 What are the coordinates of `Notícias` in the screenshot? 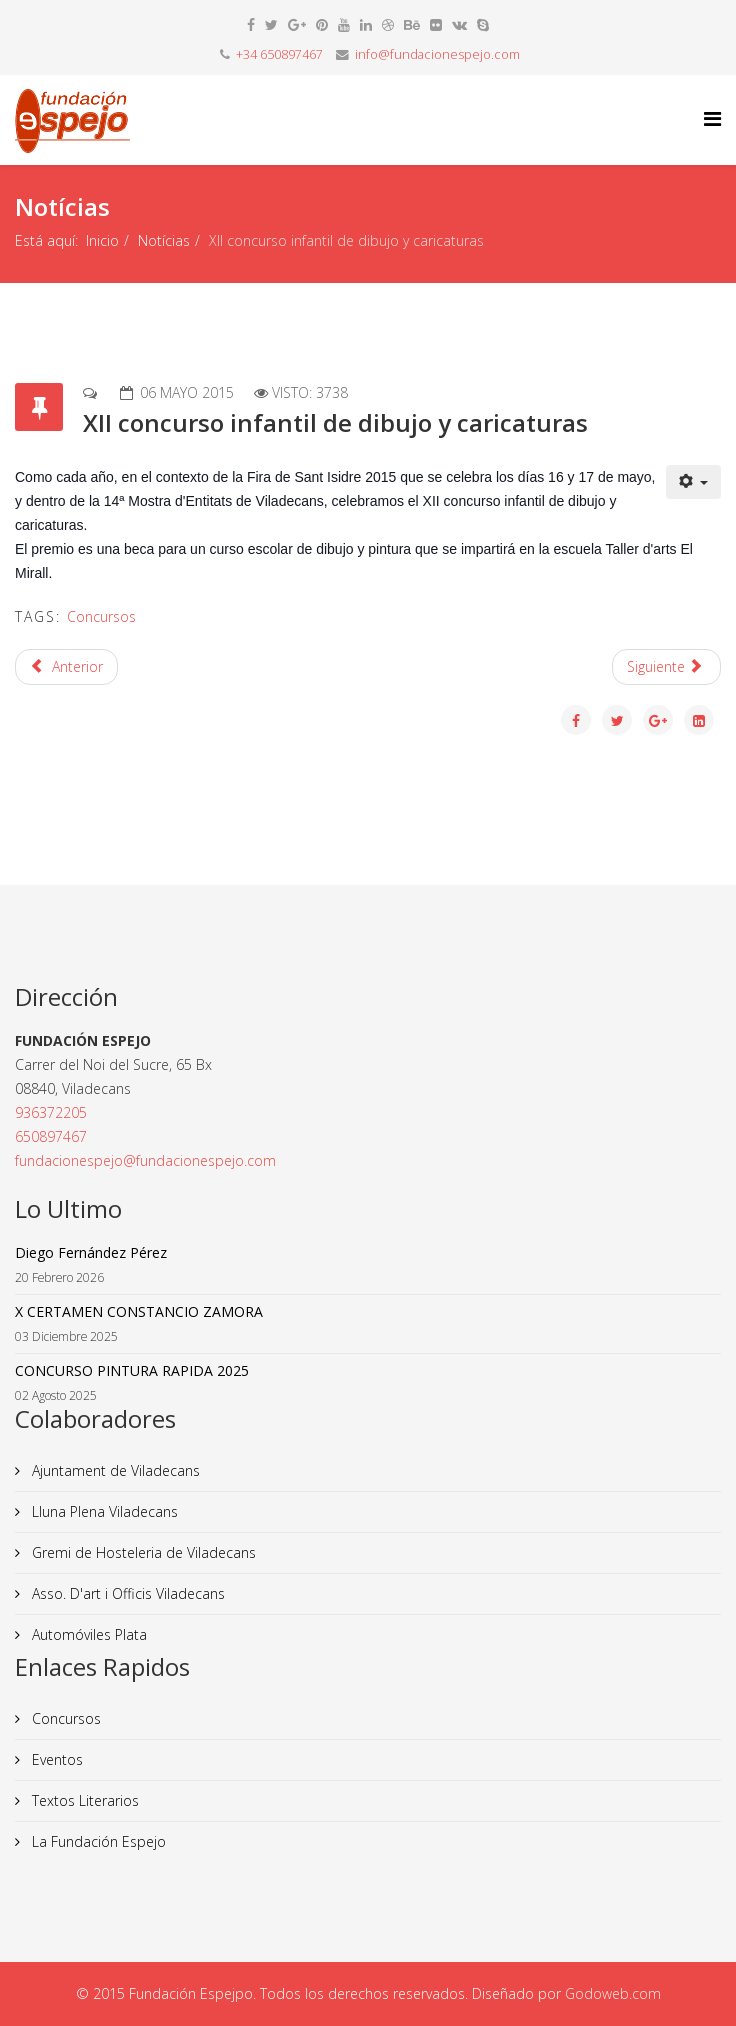 It's located at (164, 240).